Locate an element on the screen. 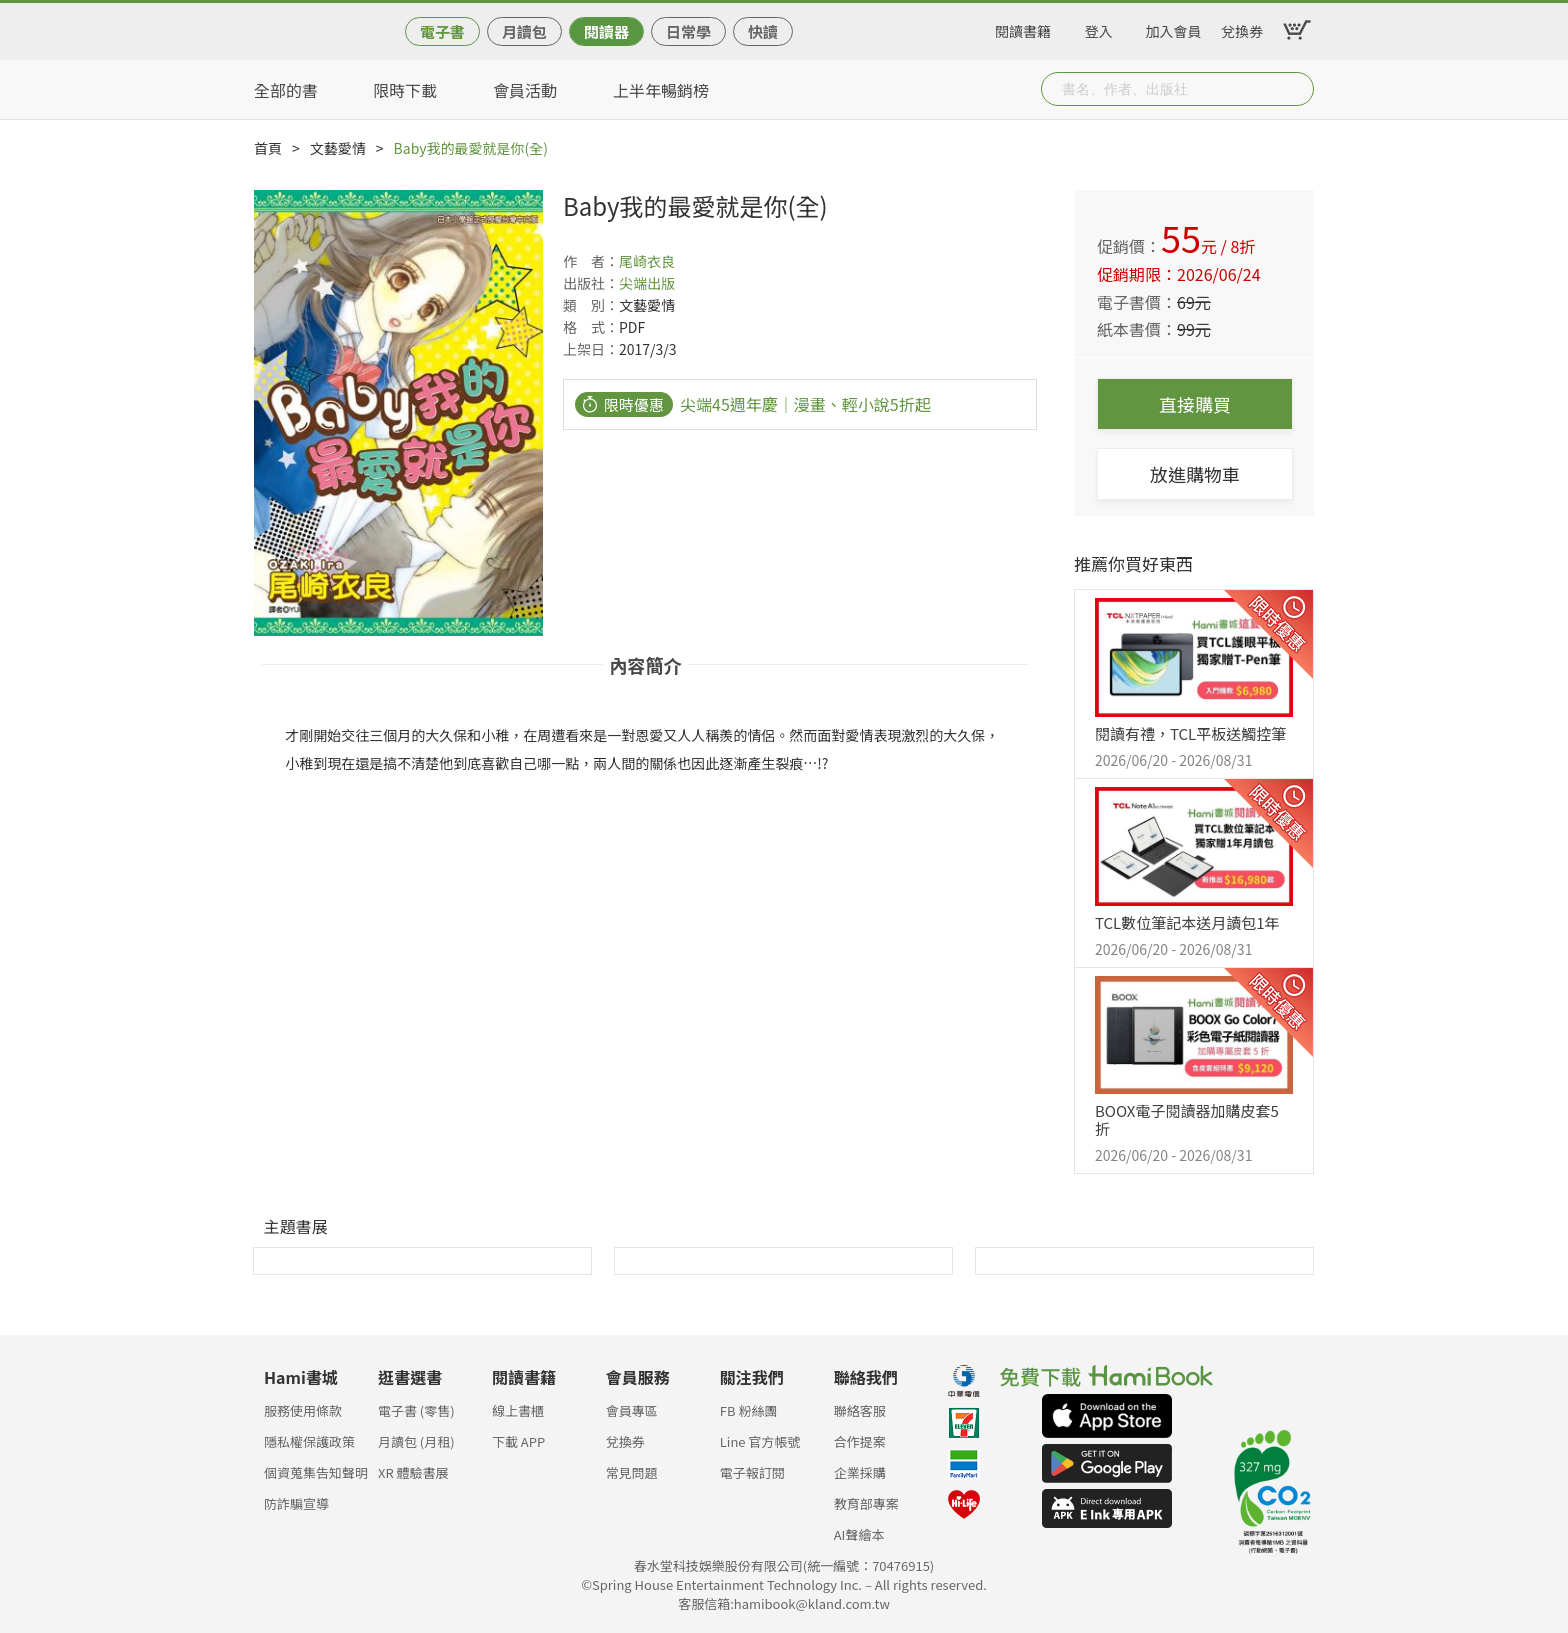 Image resolution: width=1568 pixels, height=1633 pixels. 月讀包 (月租) is located at coordinates (416, 1441).